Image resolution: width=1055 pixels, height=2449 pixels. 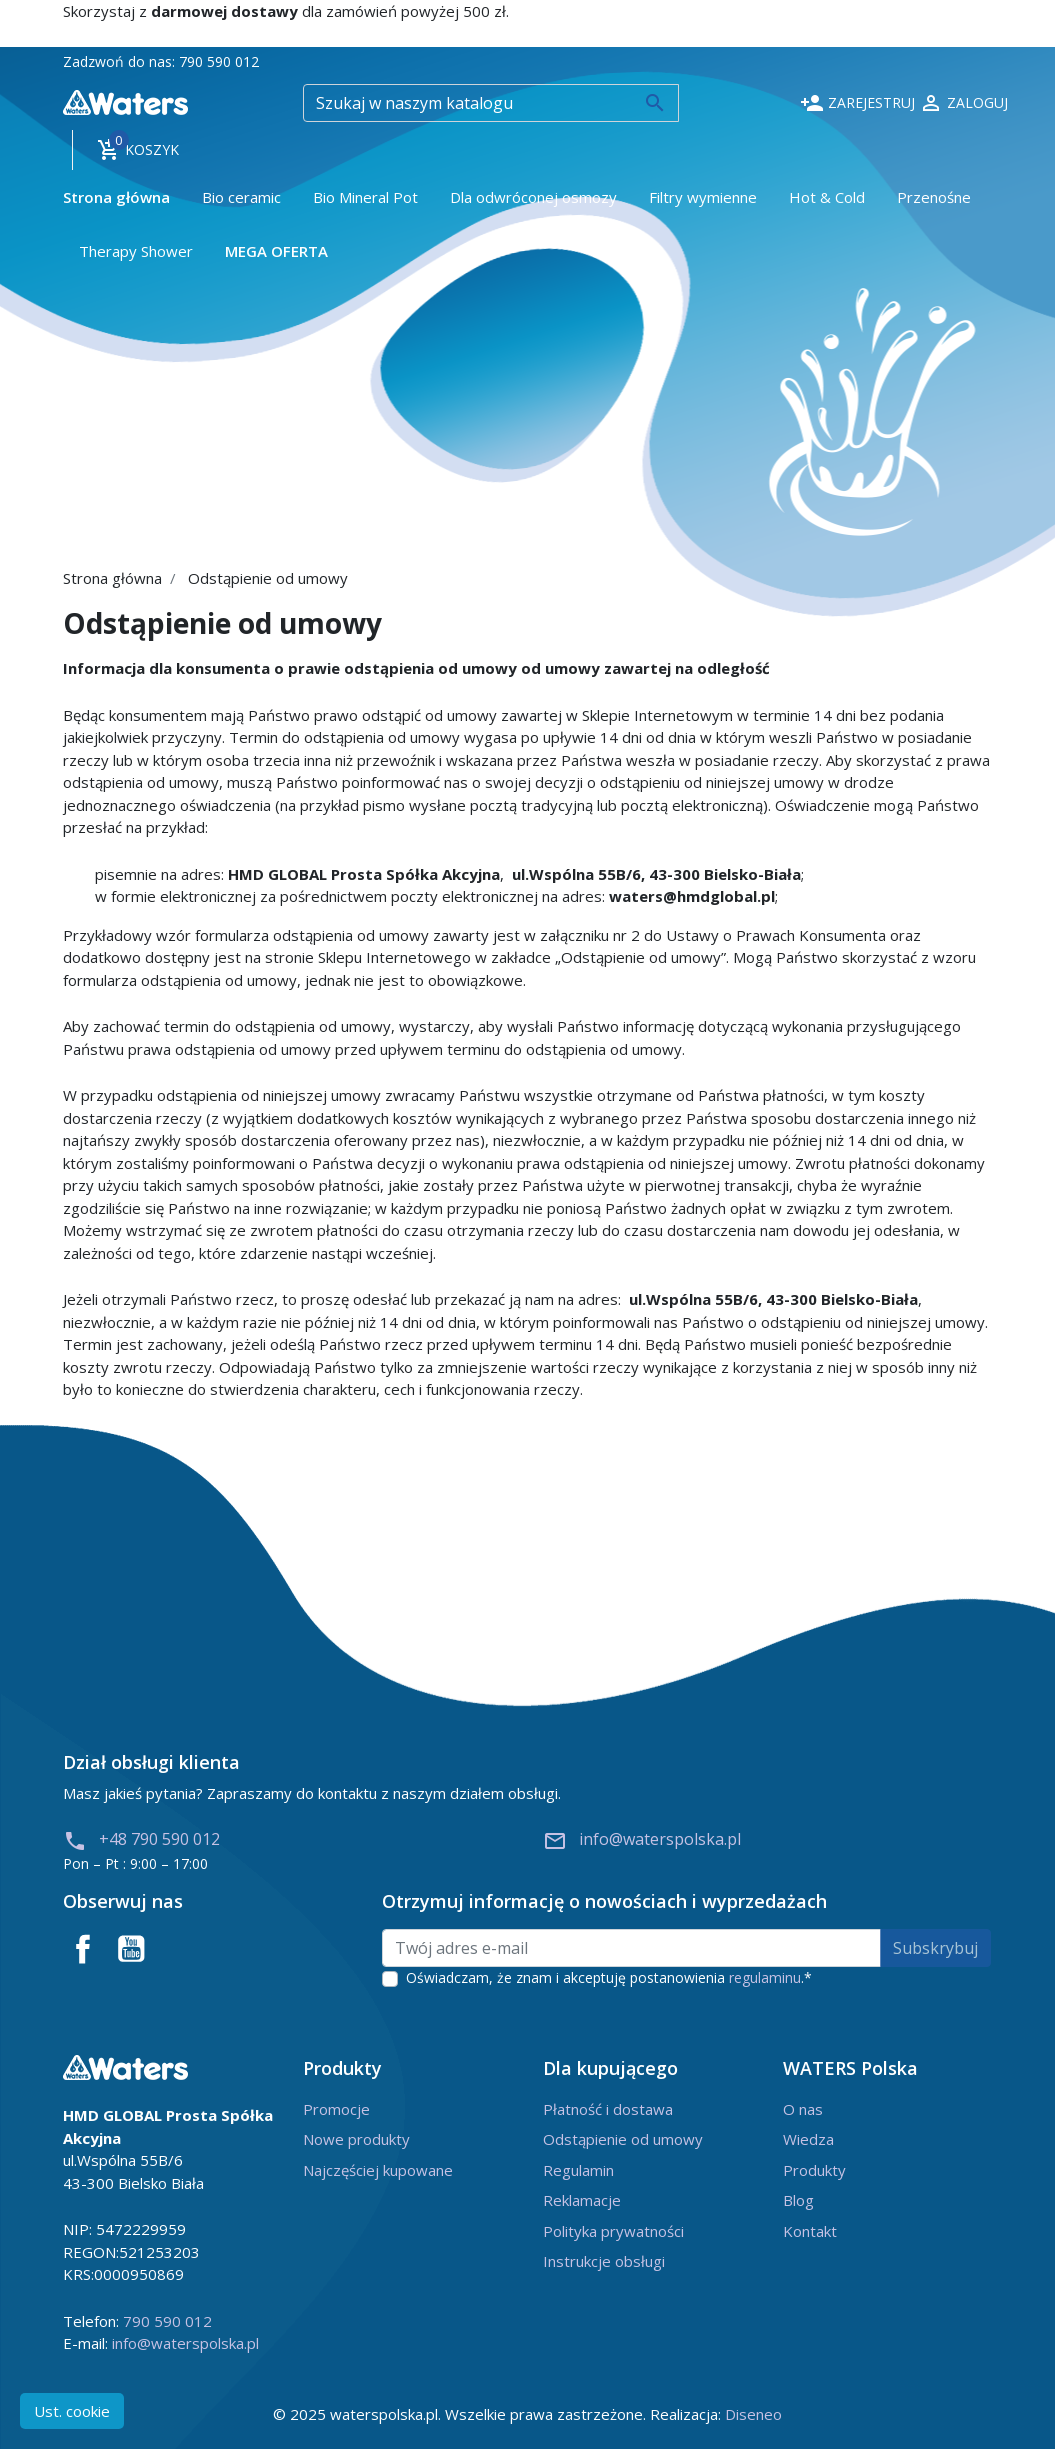 What do you see at coordinates (608, 2109) in the screenshot?
I see `Płatność i dostawa` at bounding box center [608, 2109].